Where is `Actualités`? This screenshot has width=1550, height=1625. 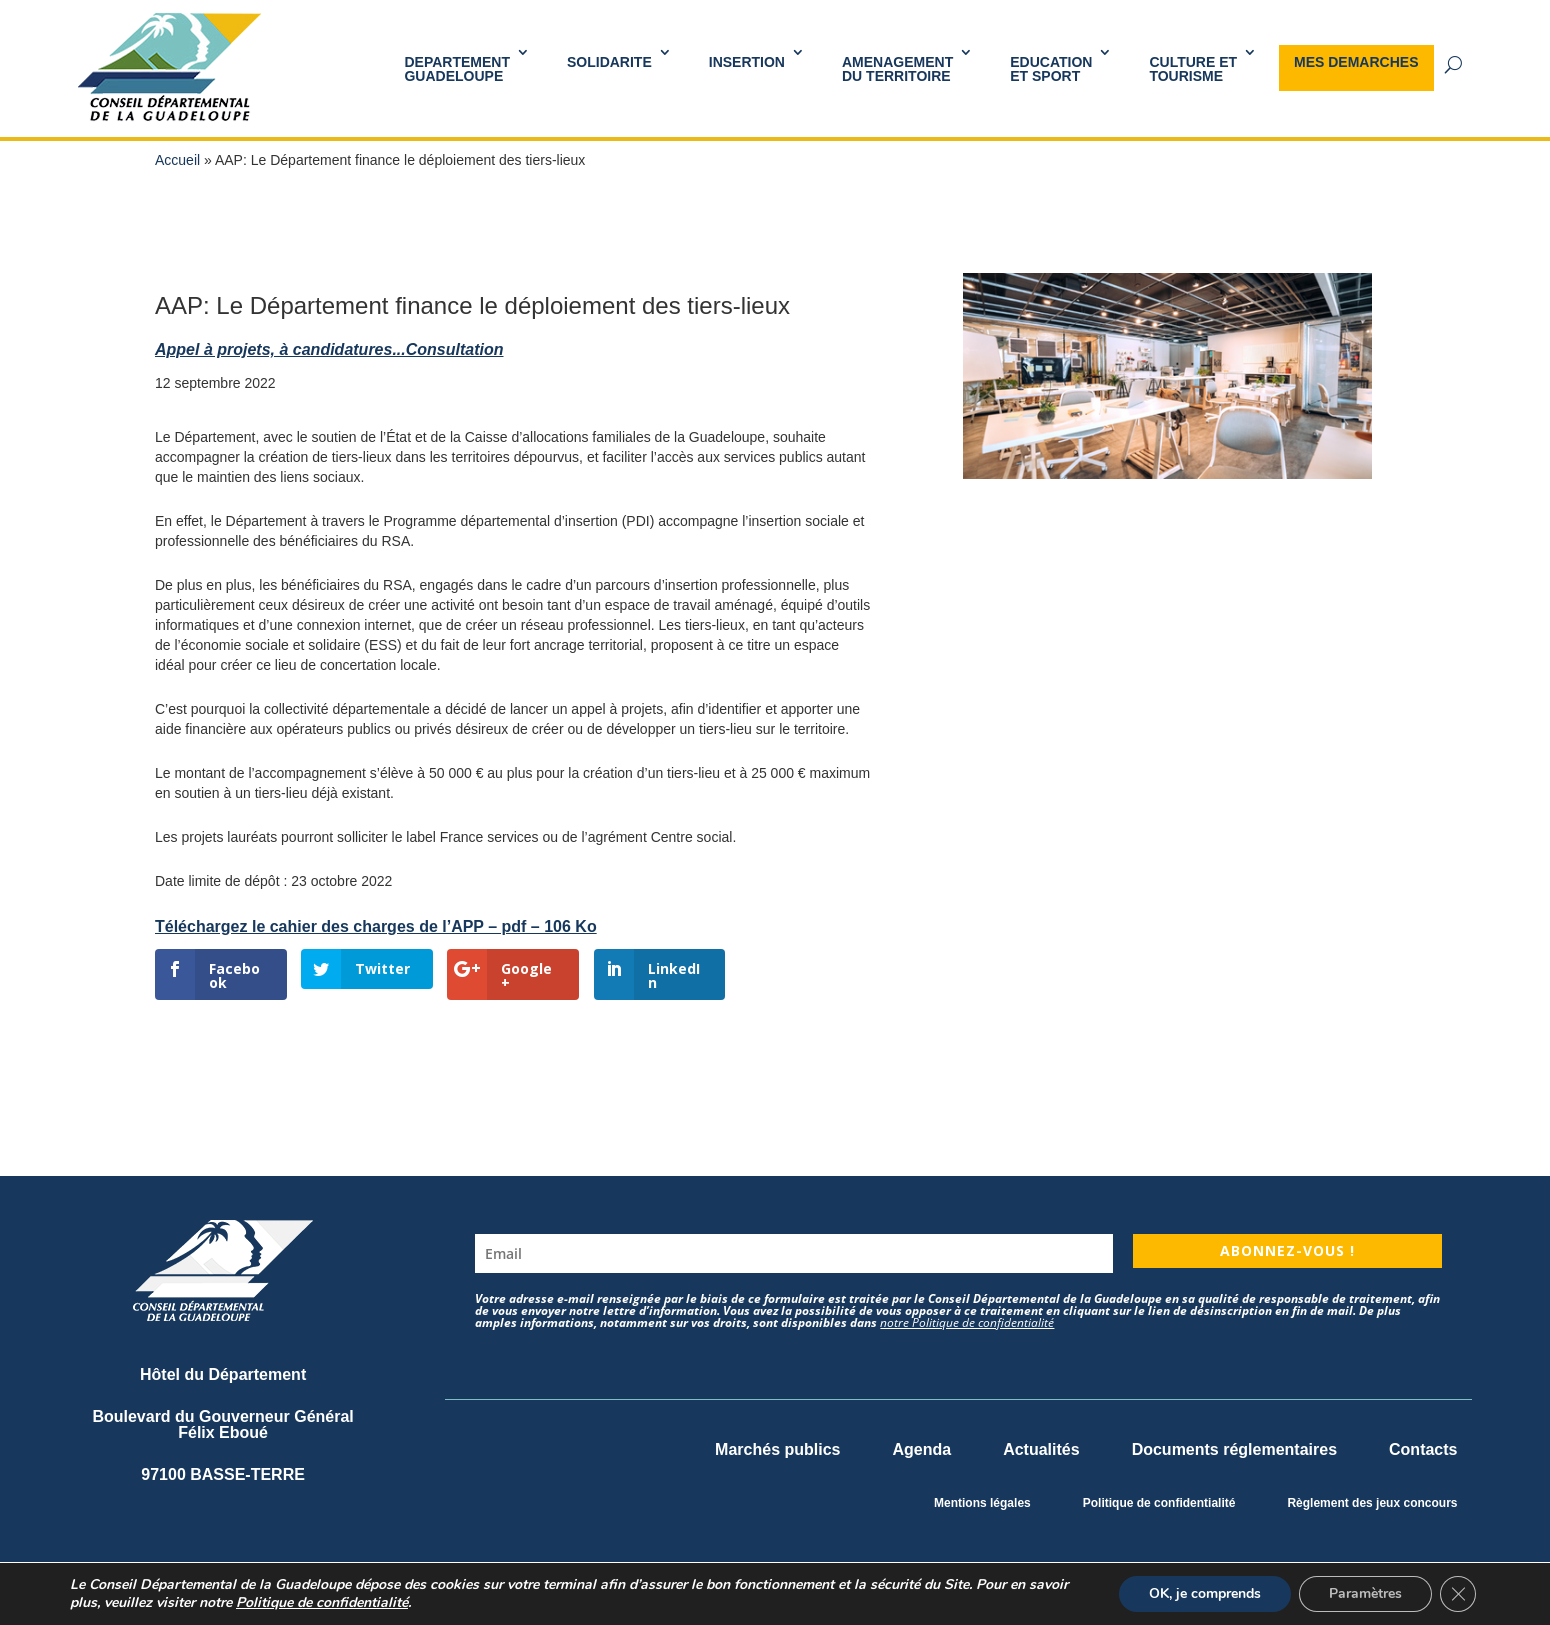 Actualités is located at coordinates (1041, 1449).